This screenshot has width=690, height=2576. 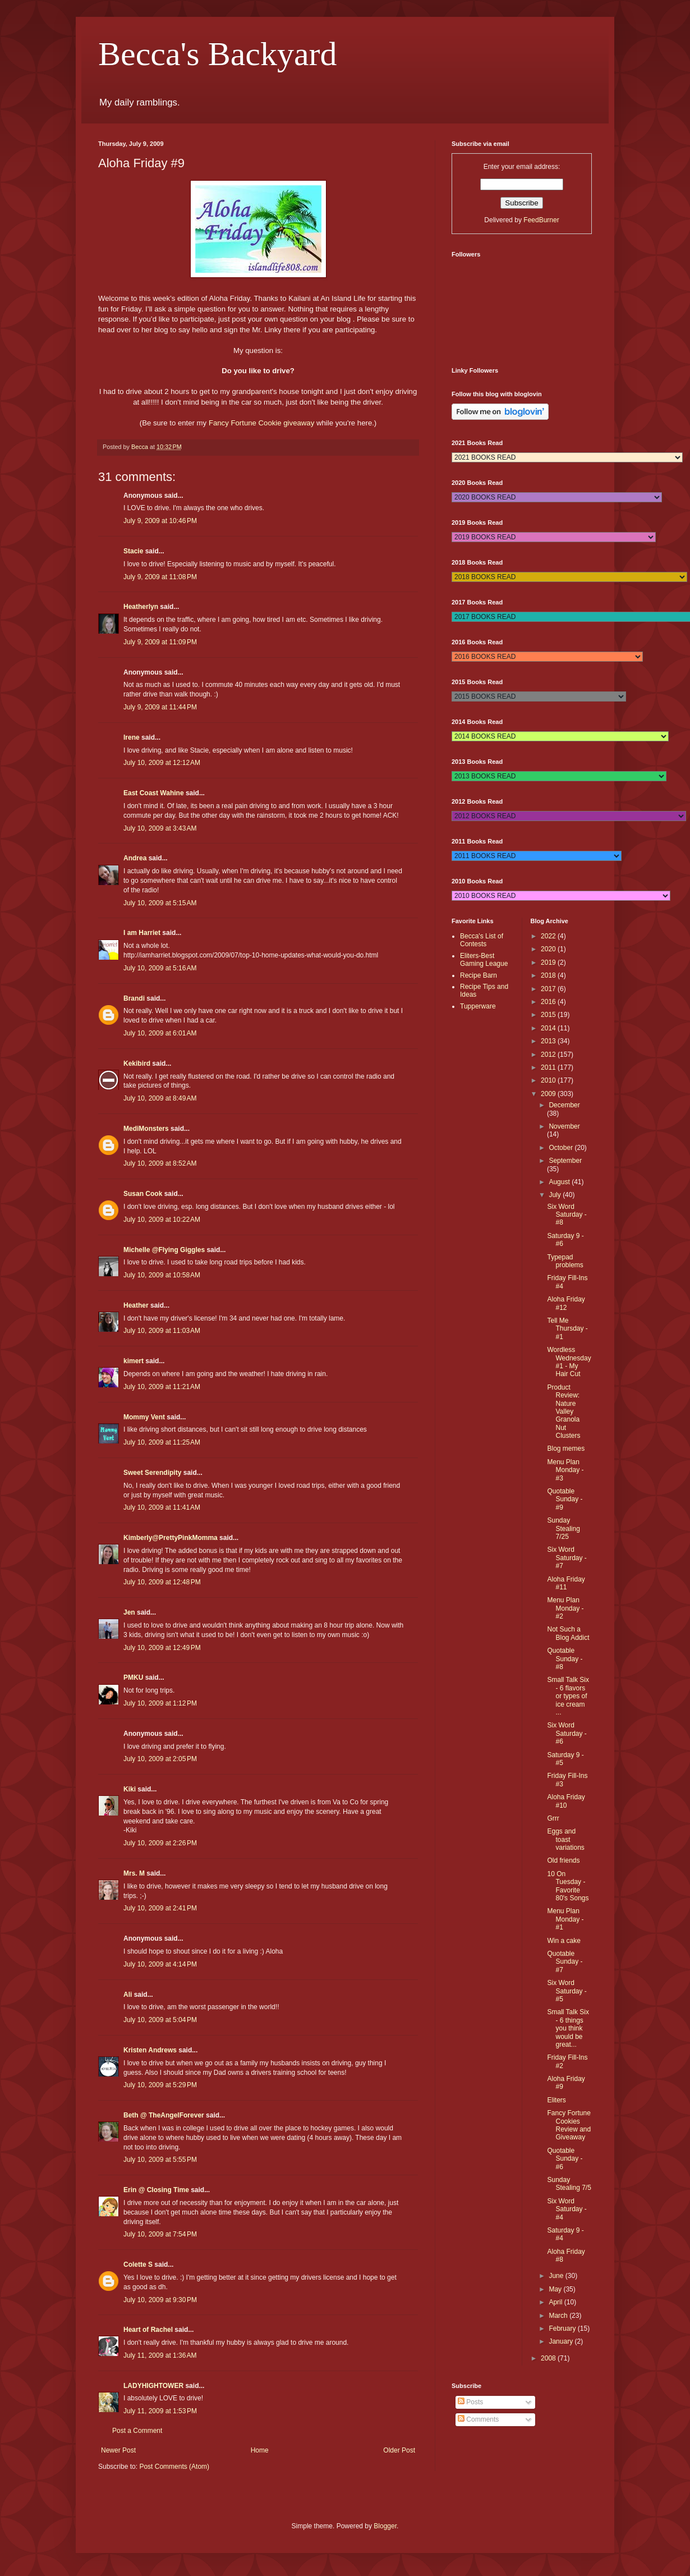 I want to click on September, so click(x=565, y=1161).